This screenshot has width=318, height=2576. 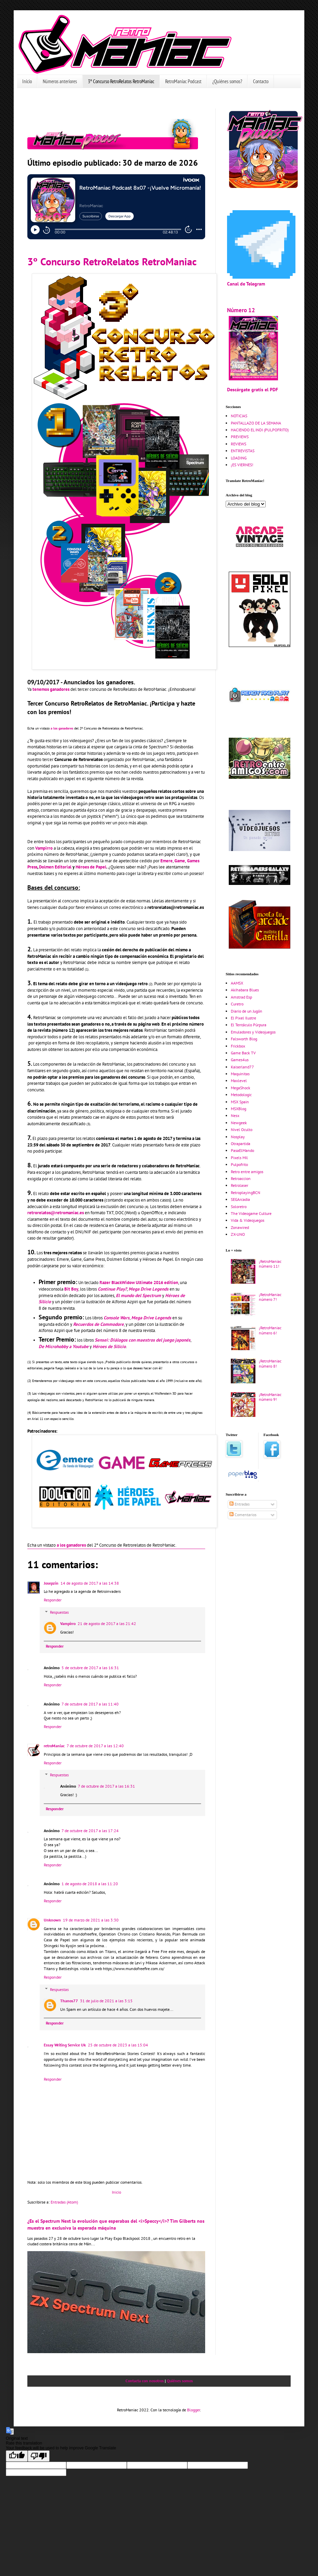 What do you see at coordinates (117, 1318) in the screenshot?
I see `Console Wars` at bounding box center [117, 1318].